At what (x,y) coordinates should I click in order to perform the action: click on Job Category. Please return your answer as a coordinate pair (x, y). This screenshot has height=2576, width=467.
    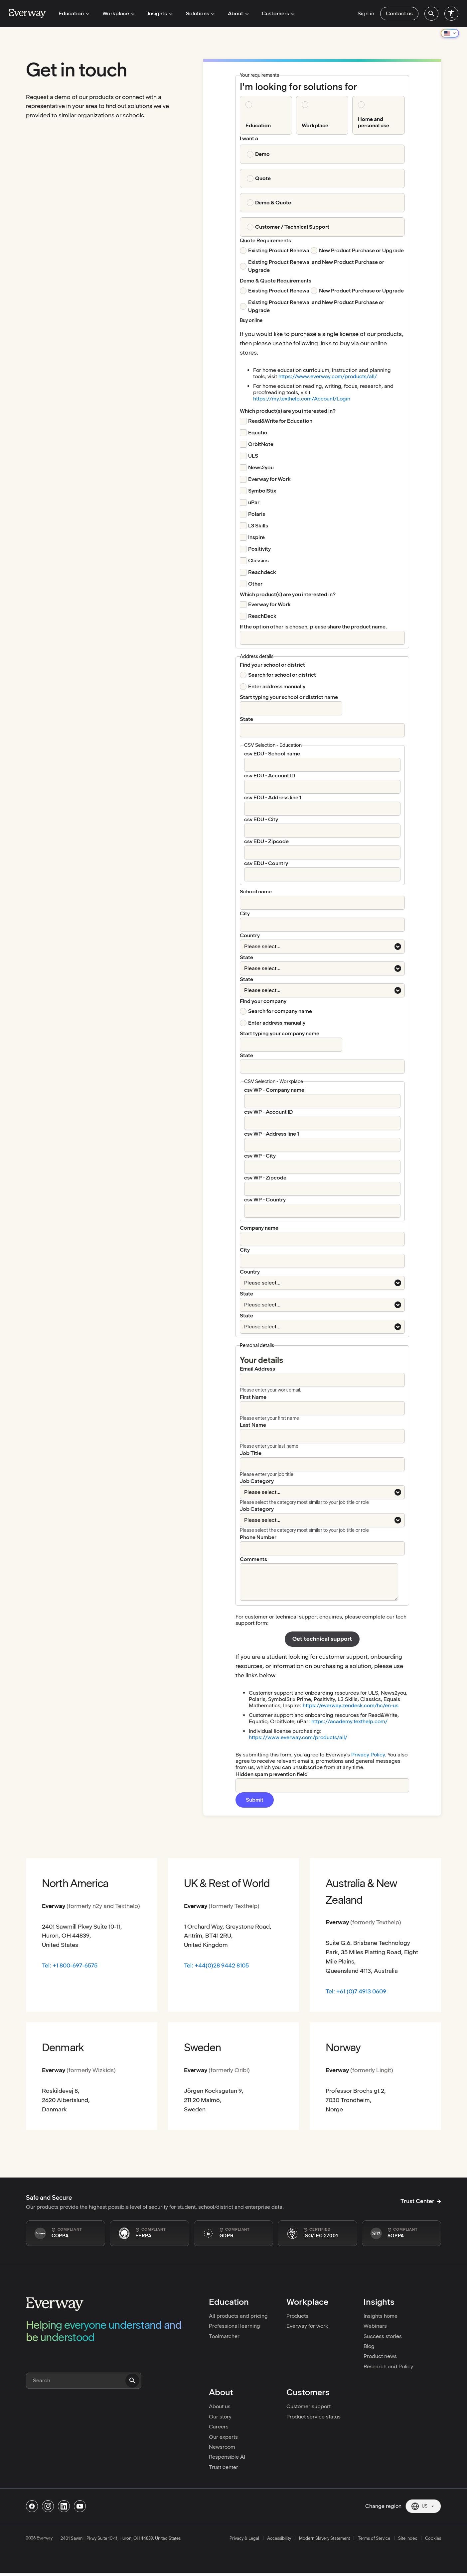
    Looking at the image, I should click on (257, 1481).